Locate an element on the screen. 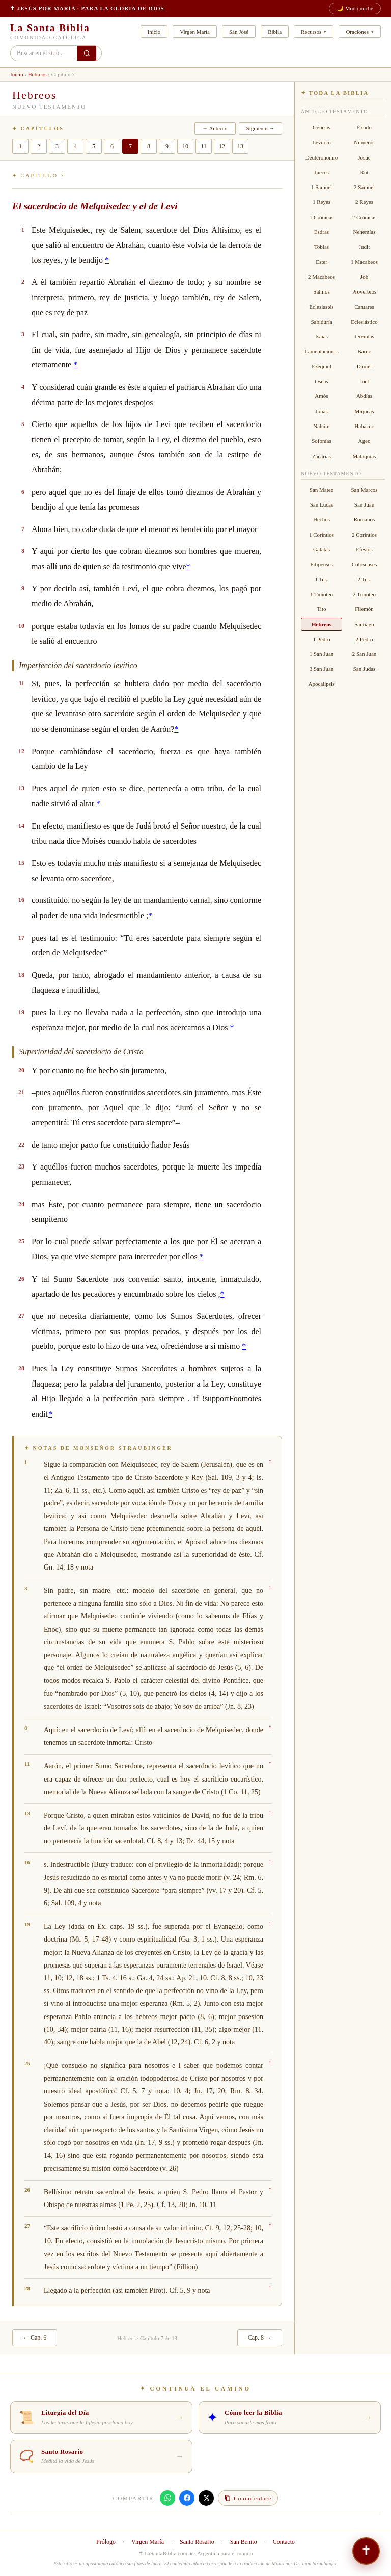 Image resolution: width=391 pixels, height=2576 pixels. San José is located at coordinates (238, 32).